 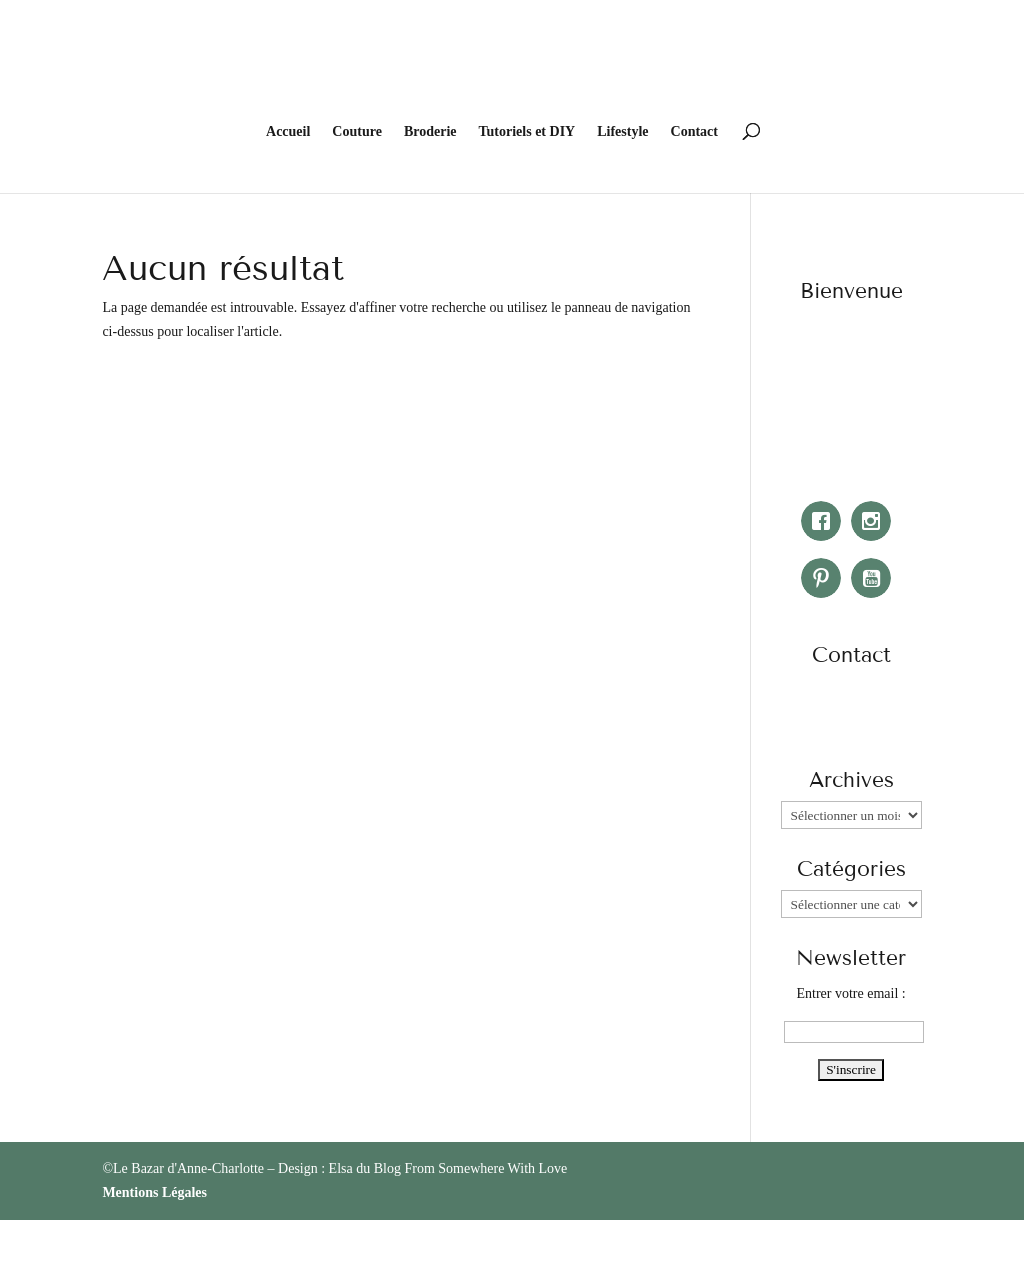 What do you see at coordinates (622, 279) in the screenshot?
I see `Lifestyle` at bounding box center [622, 279].